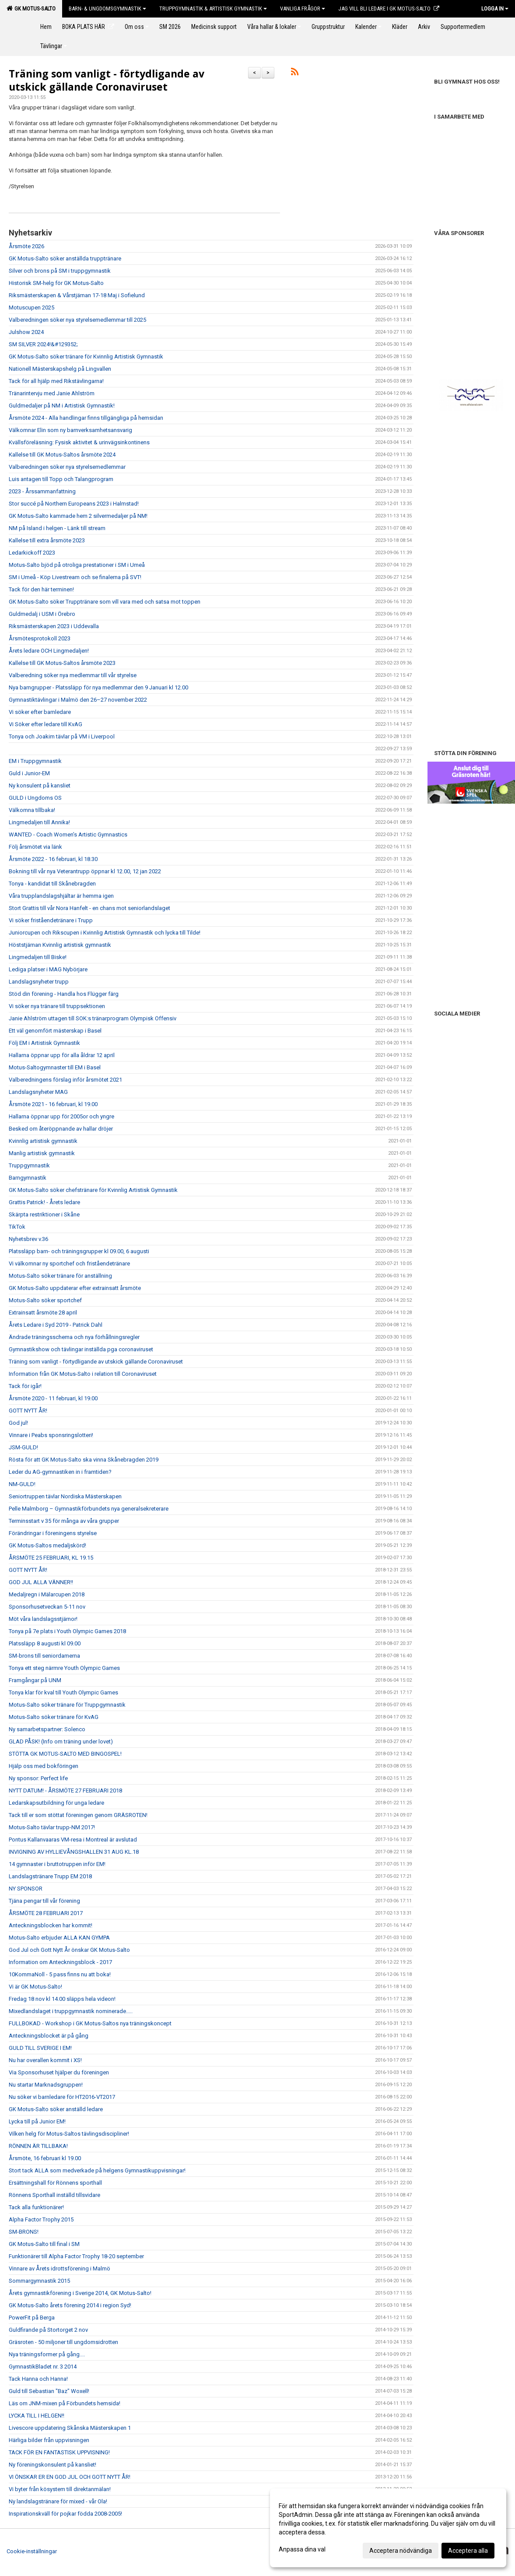 Image resolution: width=515 pixels, height=2576 pixels. What do you see at coordinates (75, 1288) in the screenshot?
I see `GK Motus-Salto uppdaterar efter extrainsatt årsmöte` at bounding box center [75, 1288].